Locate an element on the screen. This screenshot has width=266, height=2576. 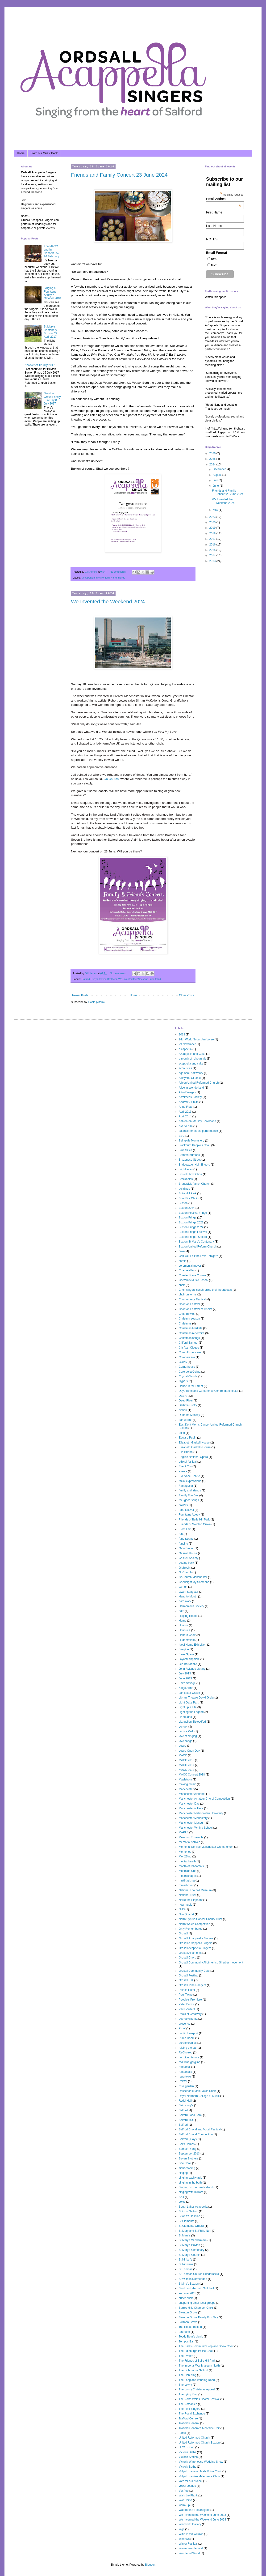
Salford is located at coordinates (183, 2110).